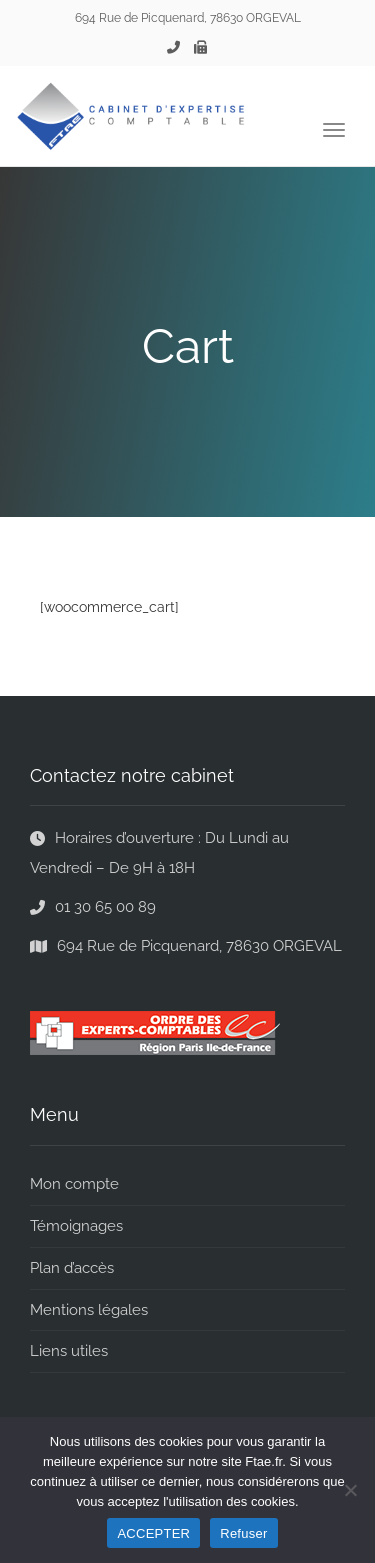 The height and width of the screenshot is (1563, 375). I want to click on Plan d’accès, so click(72, 1268).